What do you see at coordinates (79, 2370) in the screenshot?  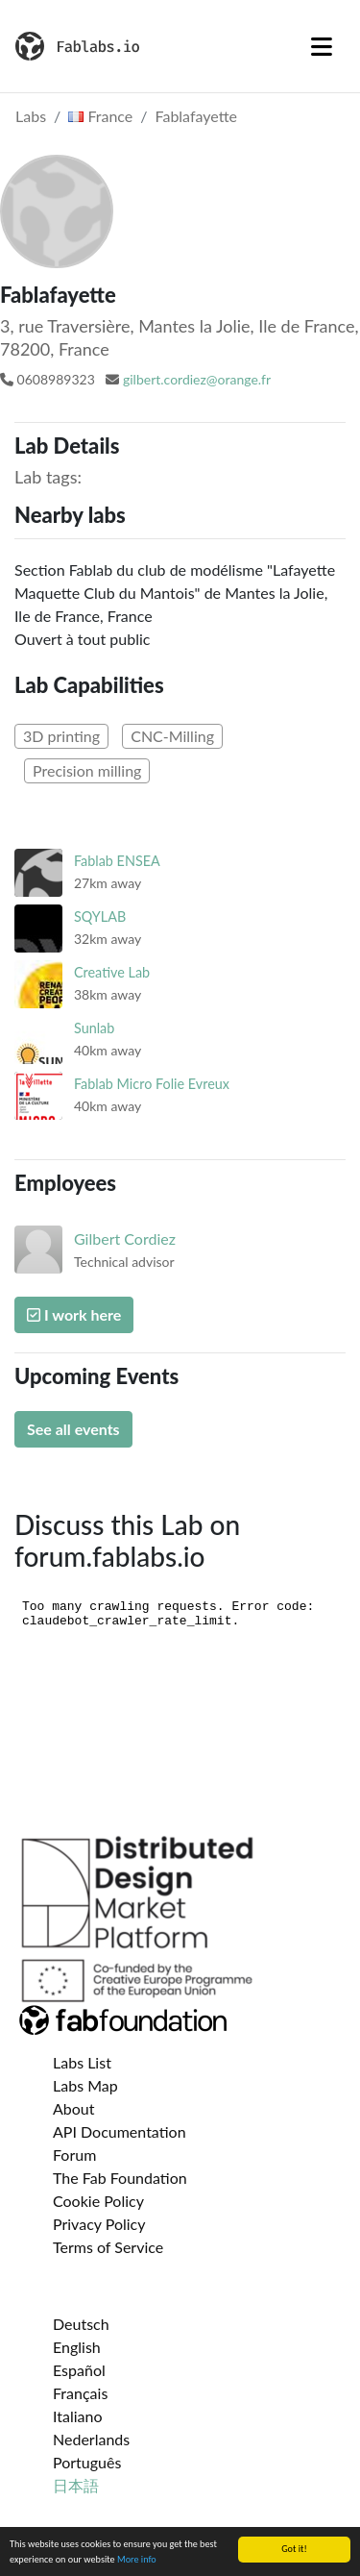 I see `Español` at bounding box center [79, 2370].